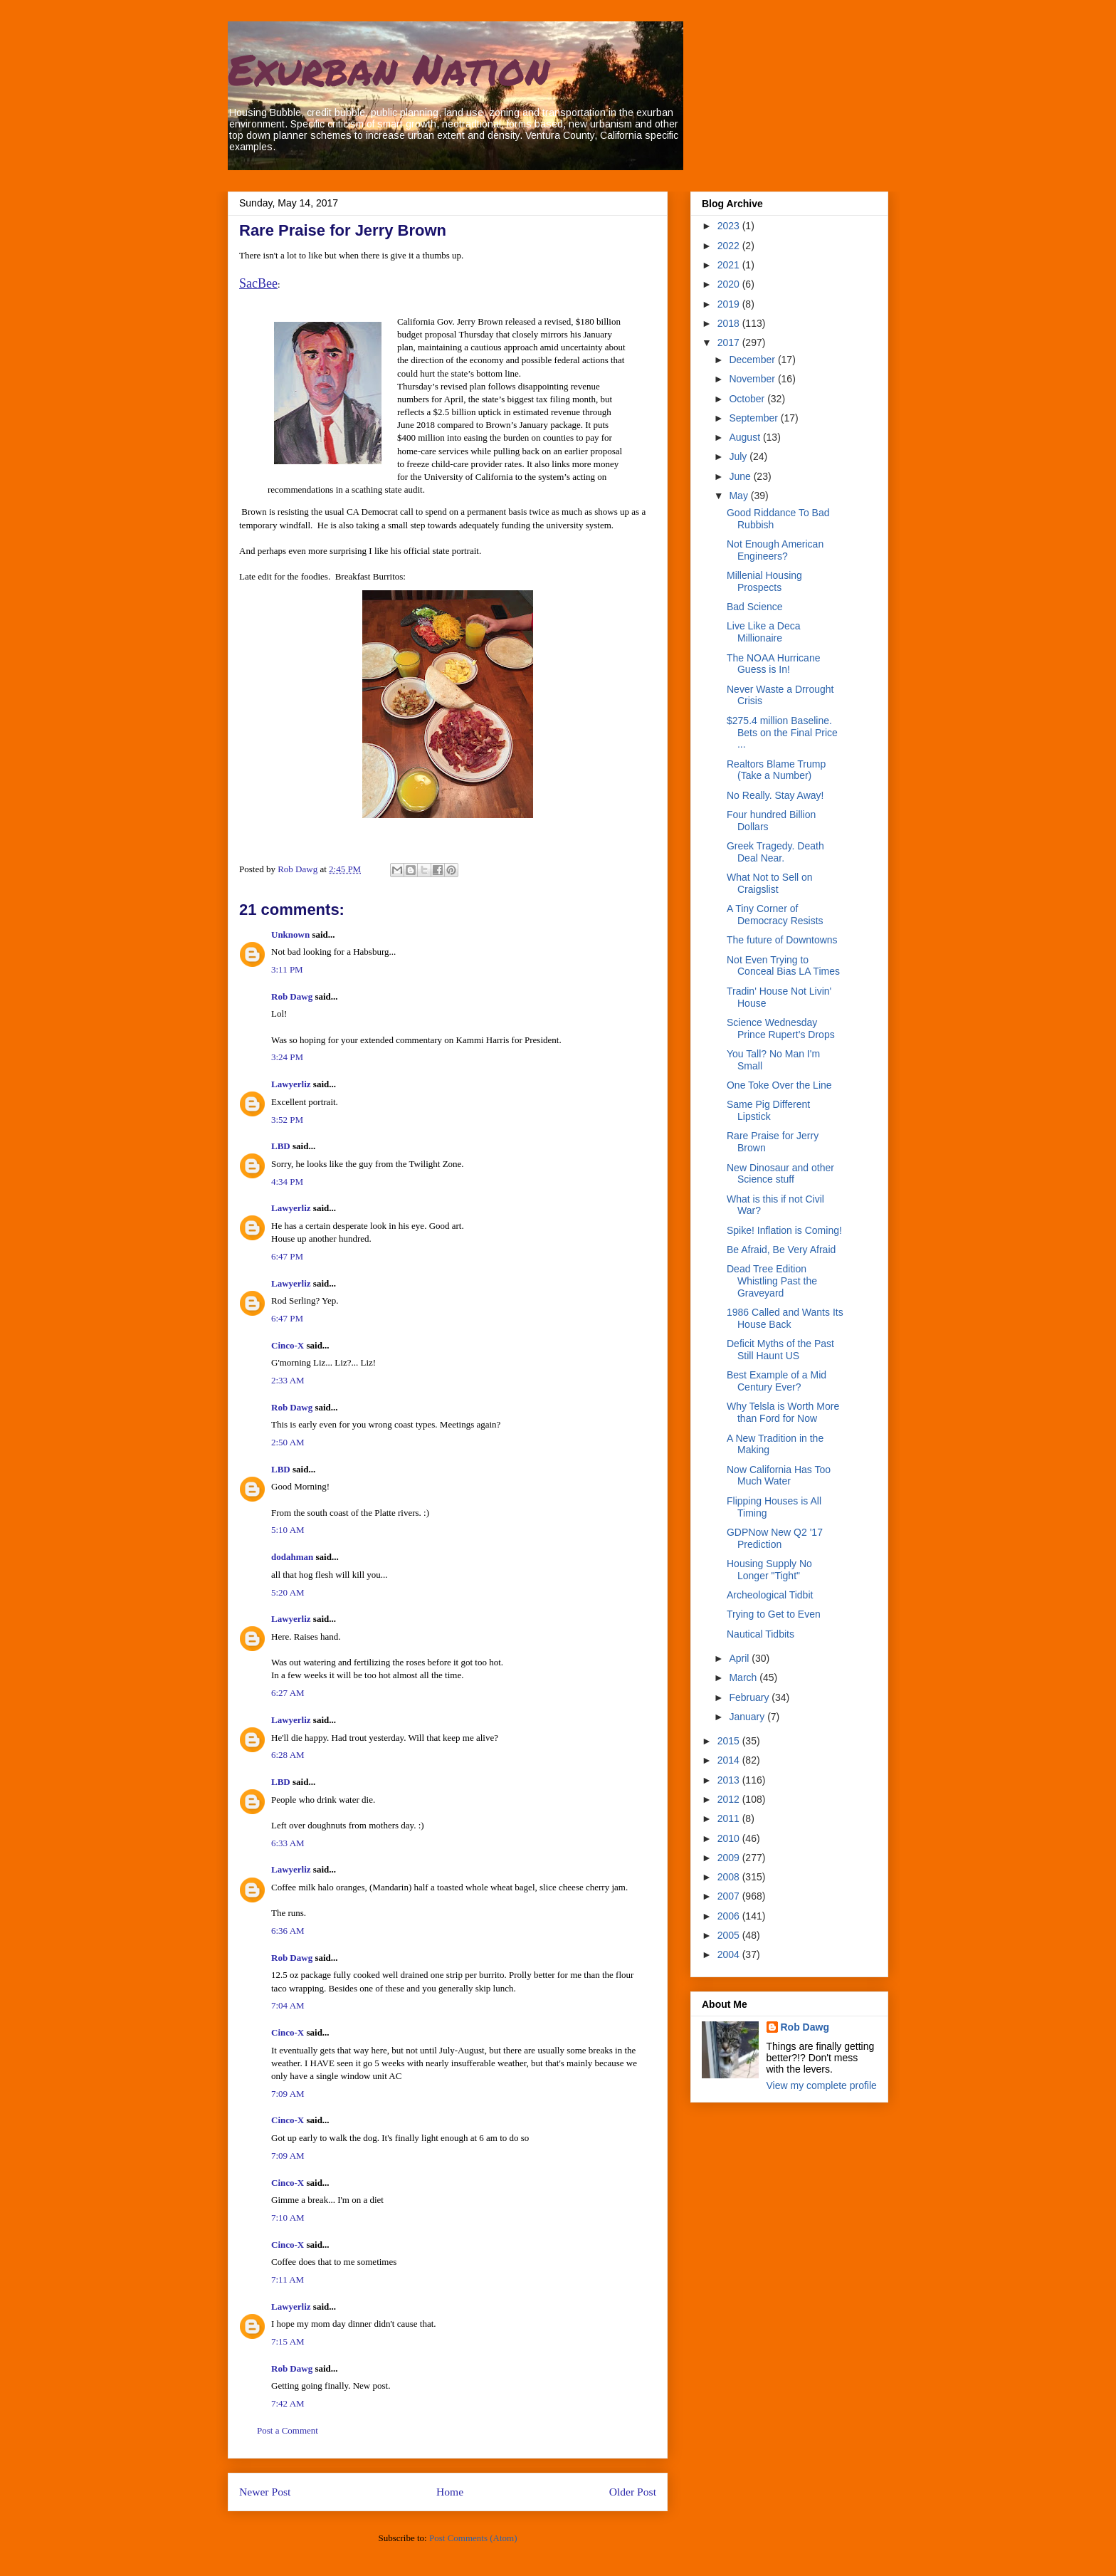 This screenshot has width=1116, height=2576. What do you see at coordinates (473, 2538) in the screenshot?
I see `Post Comments (Atom)` at bounding box center [473, 2538].